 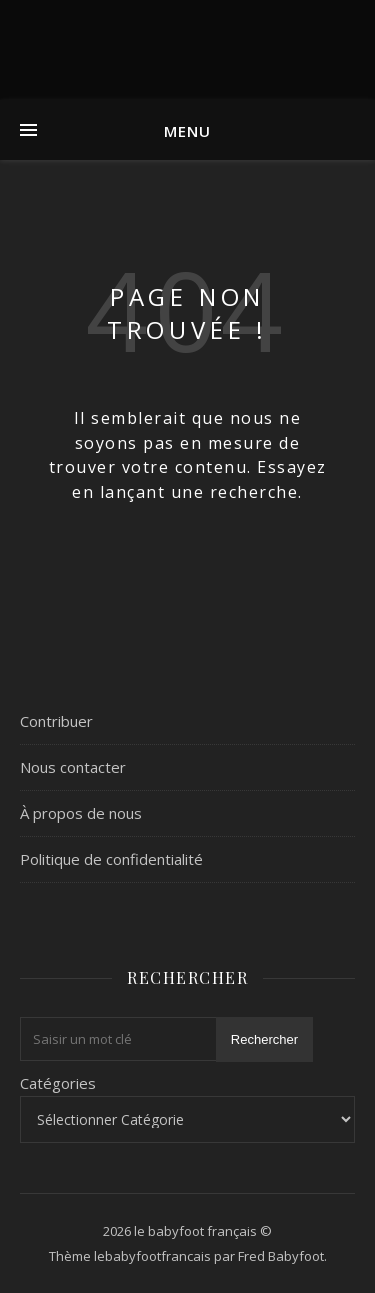 I want to click on Fred Babyfoot, so click(x=281, y=1256).